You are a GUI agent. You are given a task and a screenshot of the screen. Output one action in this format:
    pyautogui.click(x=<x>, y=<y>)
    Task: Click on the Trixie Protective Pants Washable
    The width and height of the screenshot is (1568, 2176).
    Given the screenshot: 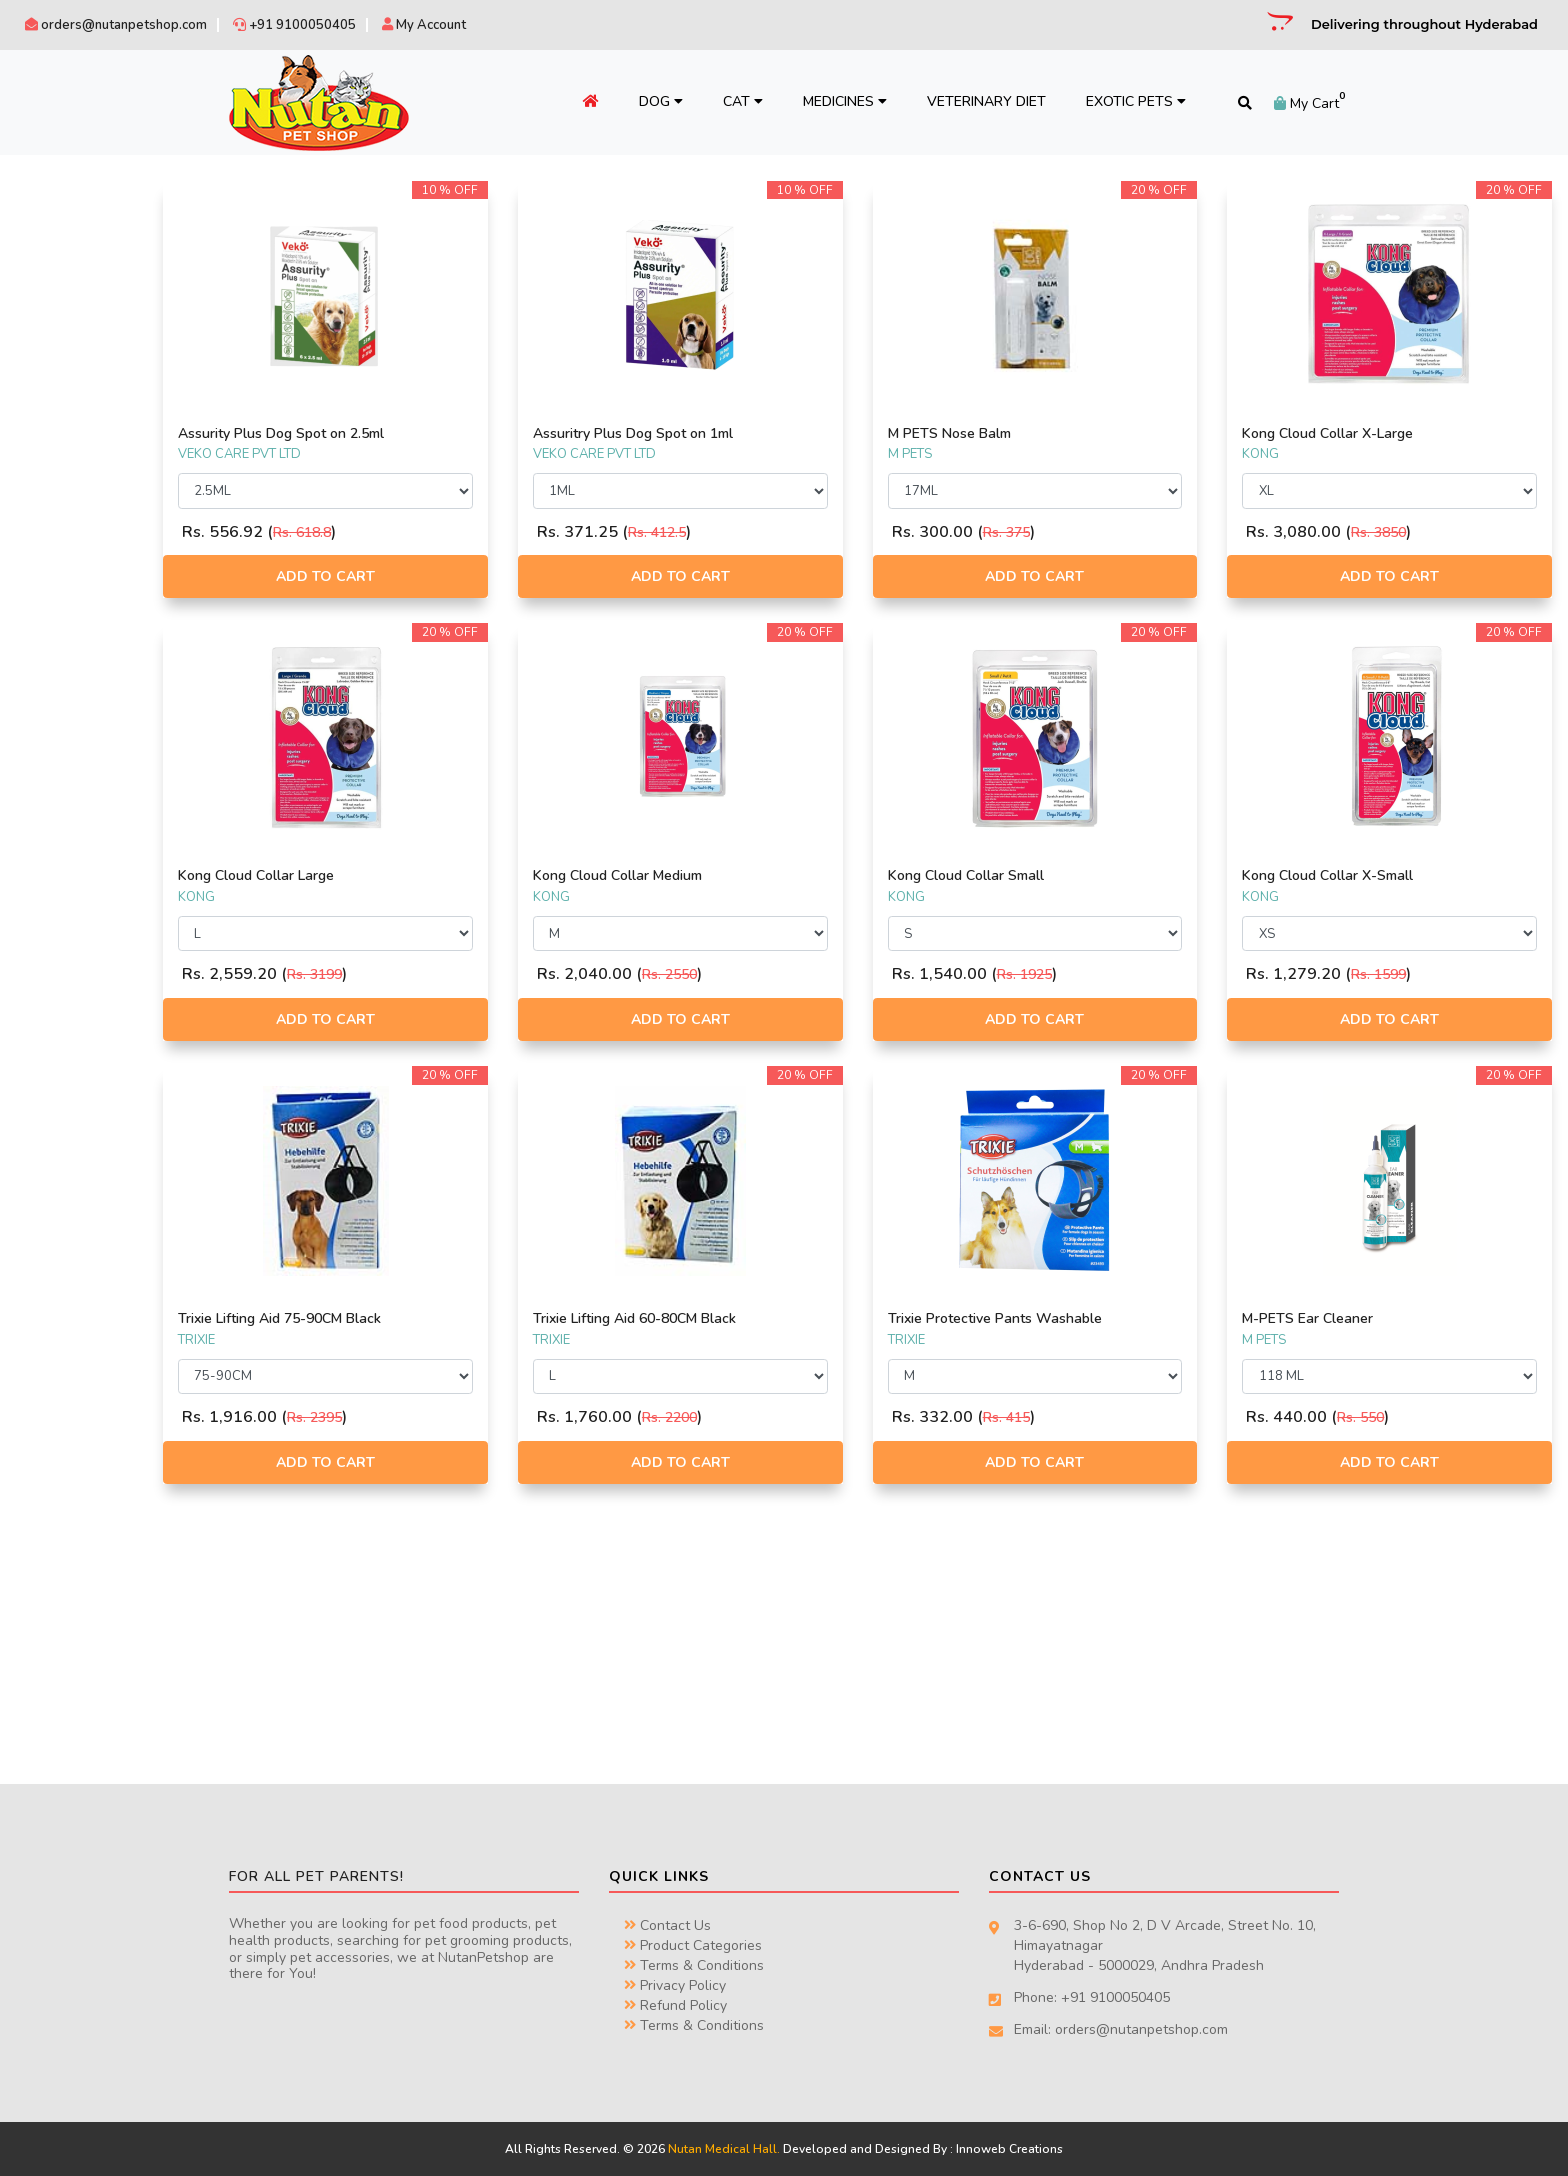 What is the action you would take?
    pyautogui.click(x=1081, y=1318)
    